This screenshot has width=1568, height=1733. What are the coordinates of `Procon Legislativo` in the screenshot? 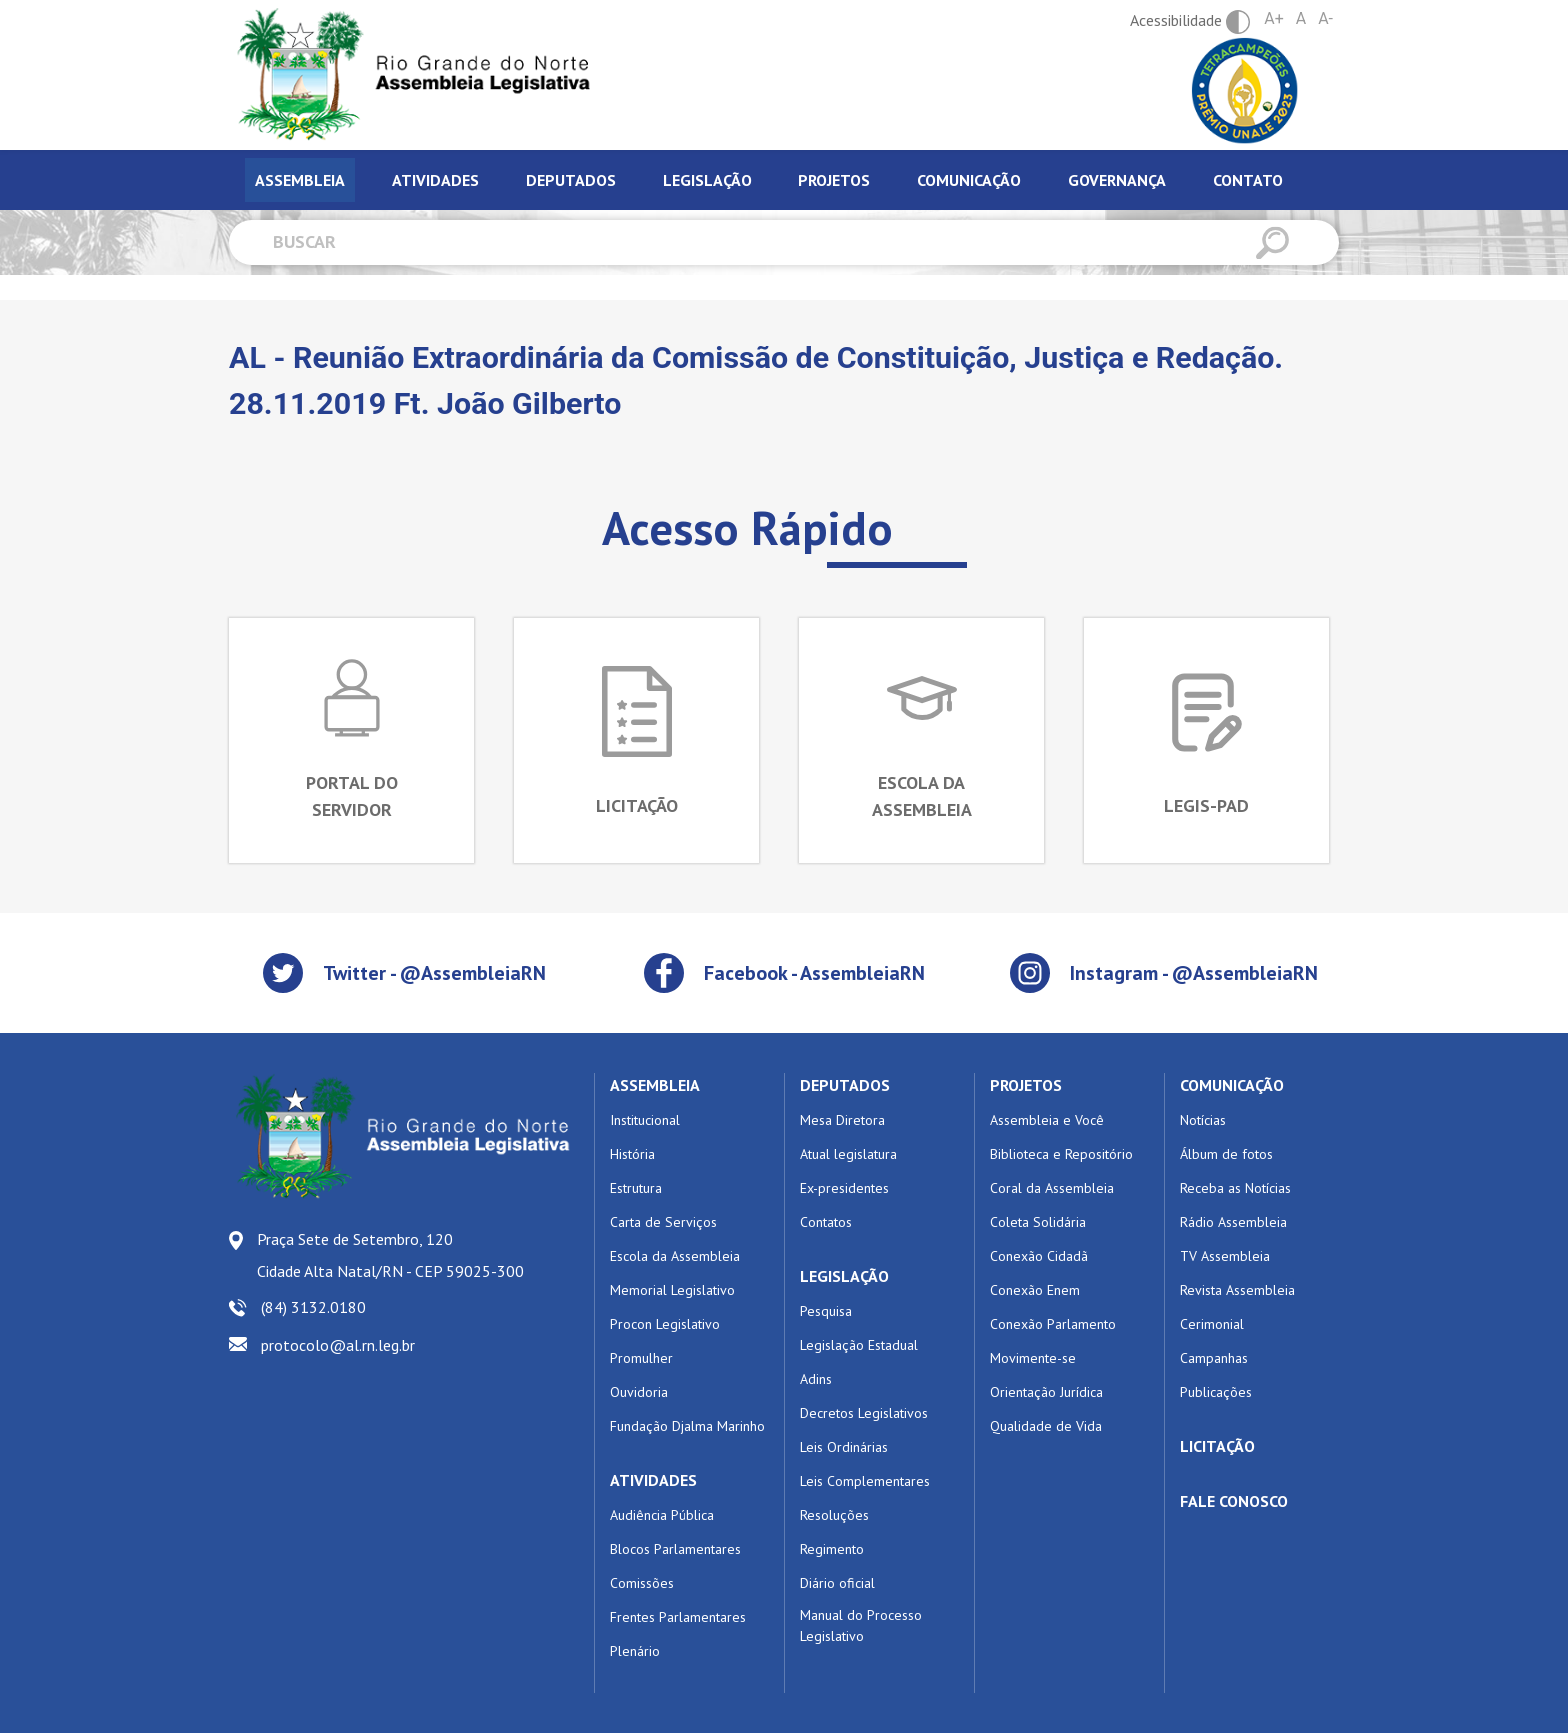 It's located at (665, 1324).